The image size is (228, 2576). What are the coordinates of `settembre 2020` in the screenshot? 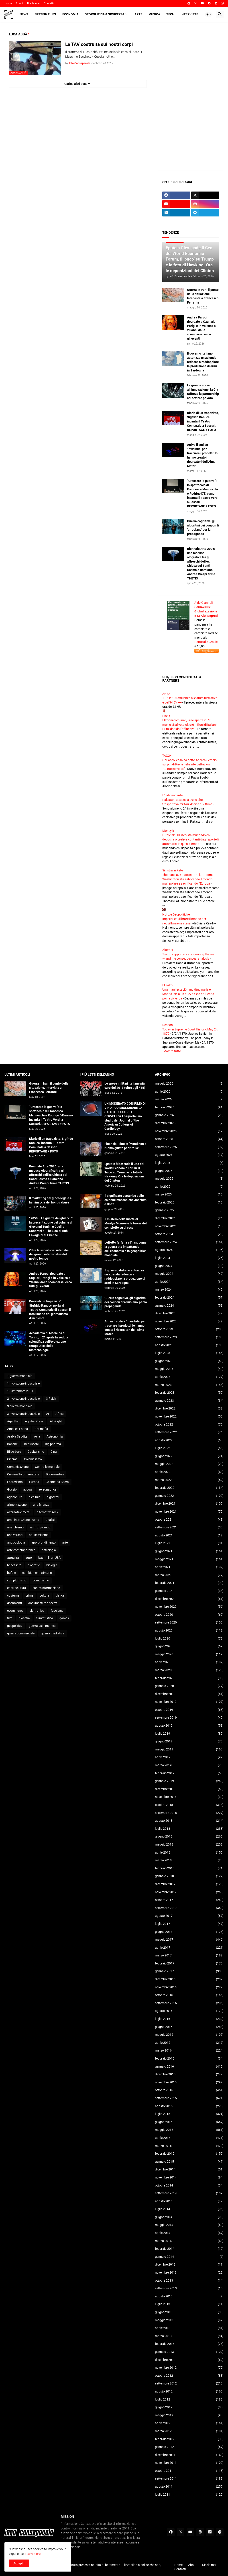 It's located at (189, 1622).